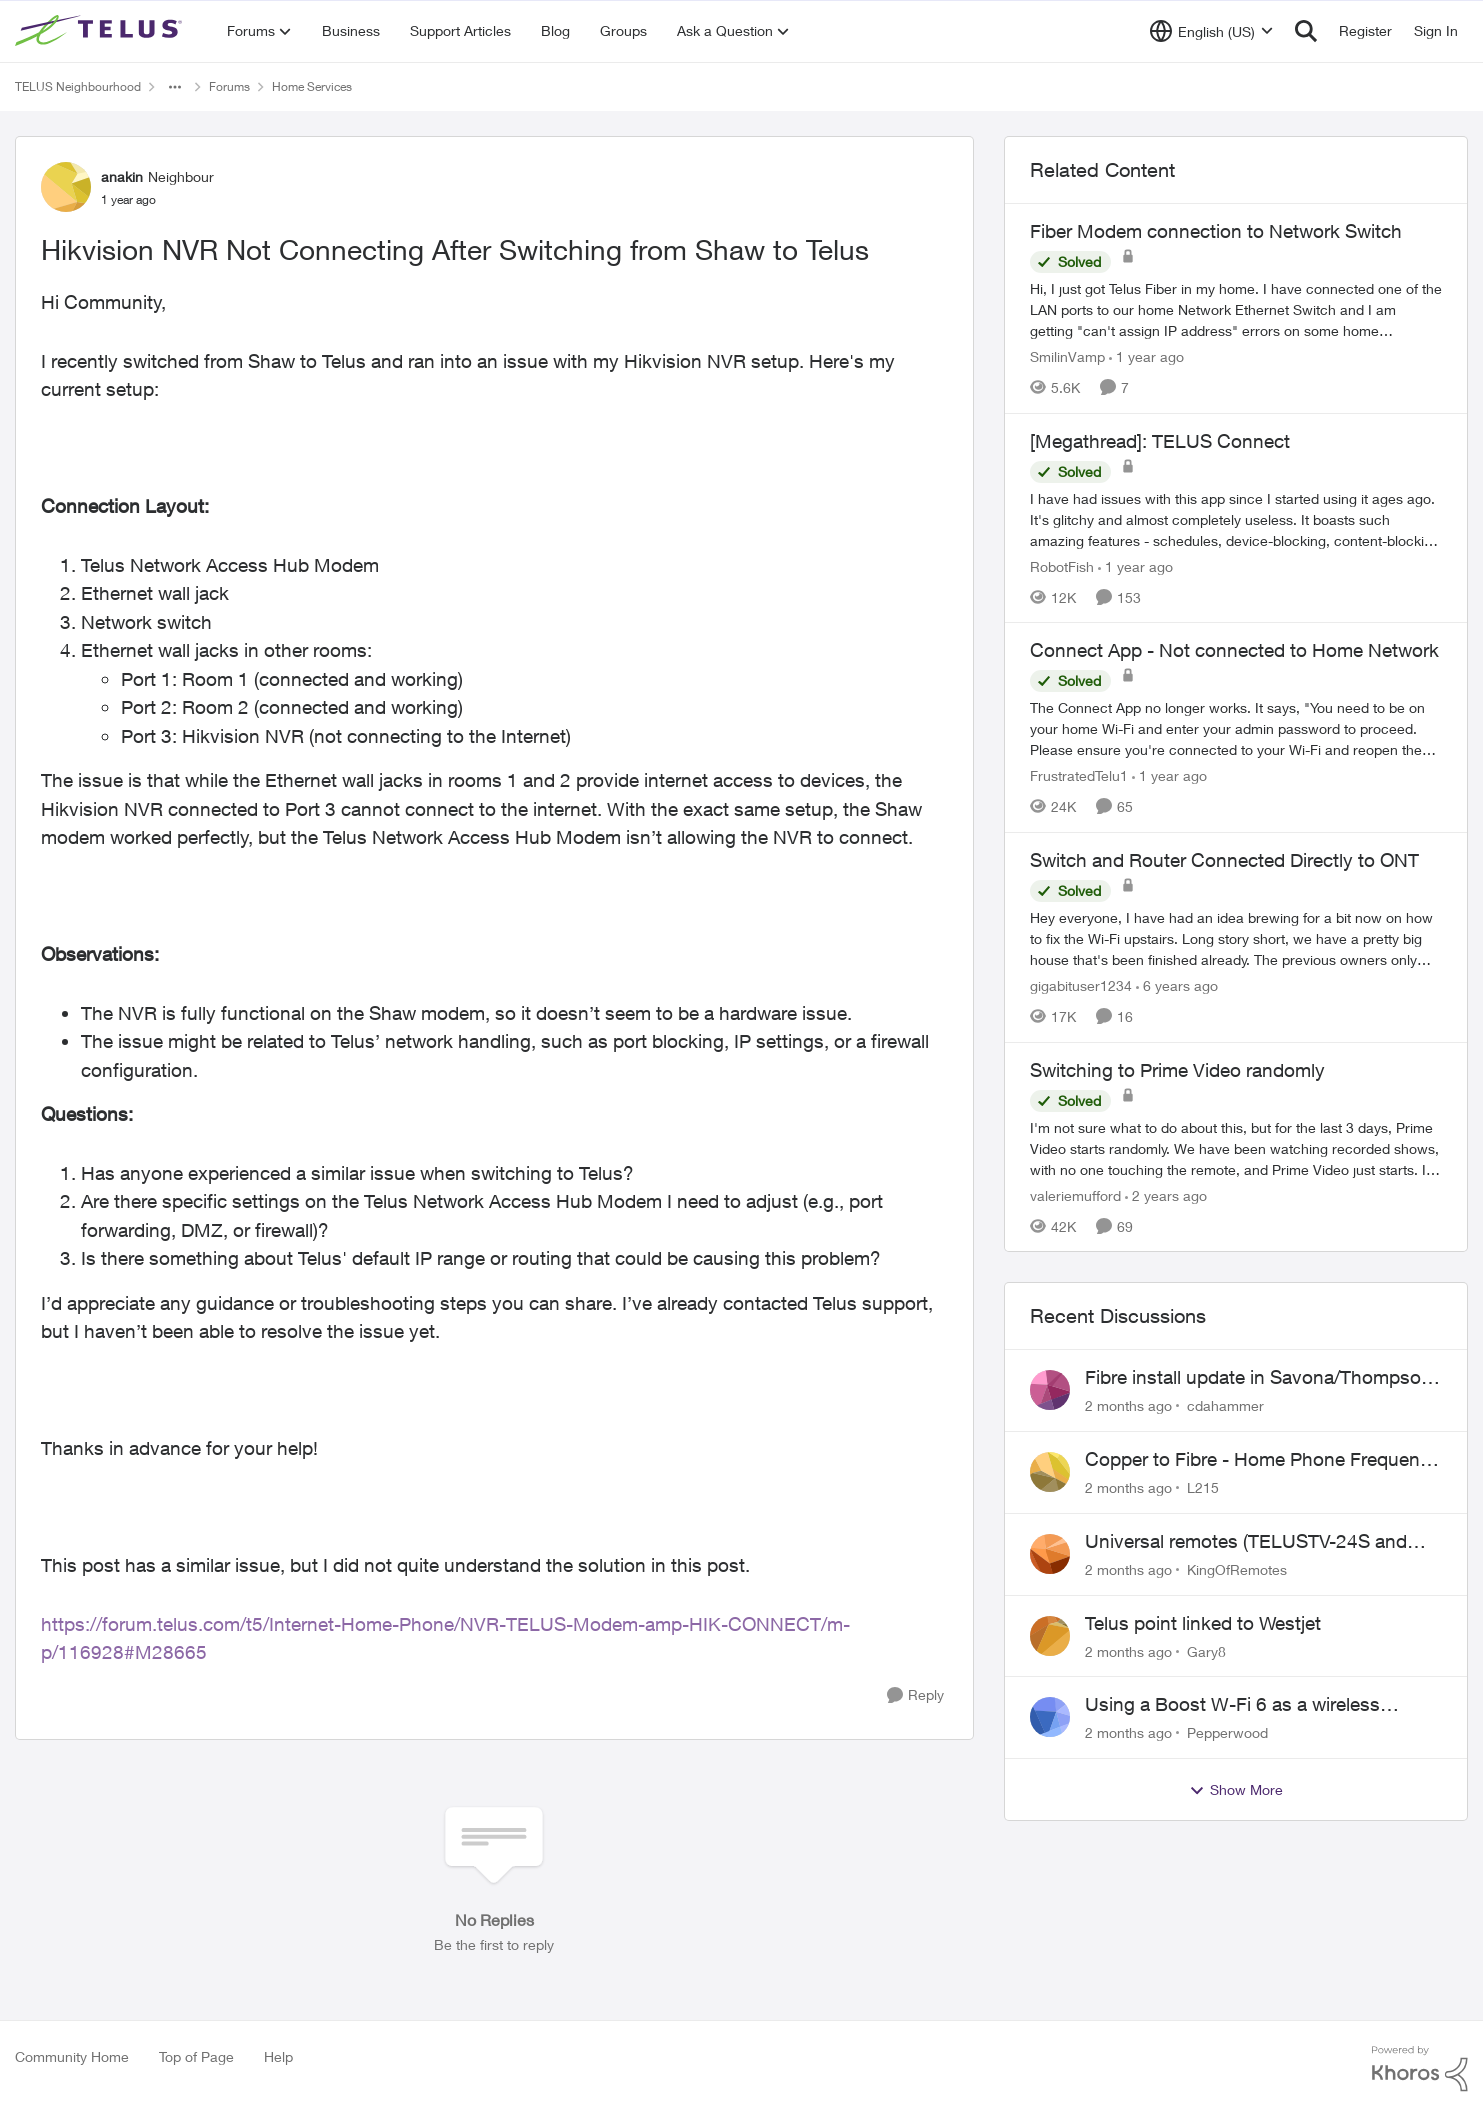 The height and width of the screenshot is (2117, 1483). Describe the element at coordinates (1075, 1194) in the screenshot. I see `valeriemufford [View Profile: valeriemufford, Rank: Organizer]` at that location.